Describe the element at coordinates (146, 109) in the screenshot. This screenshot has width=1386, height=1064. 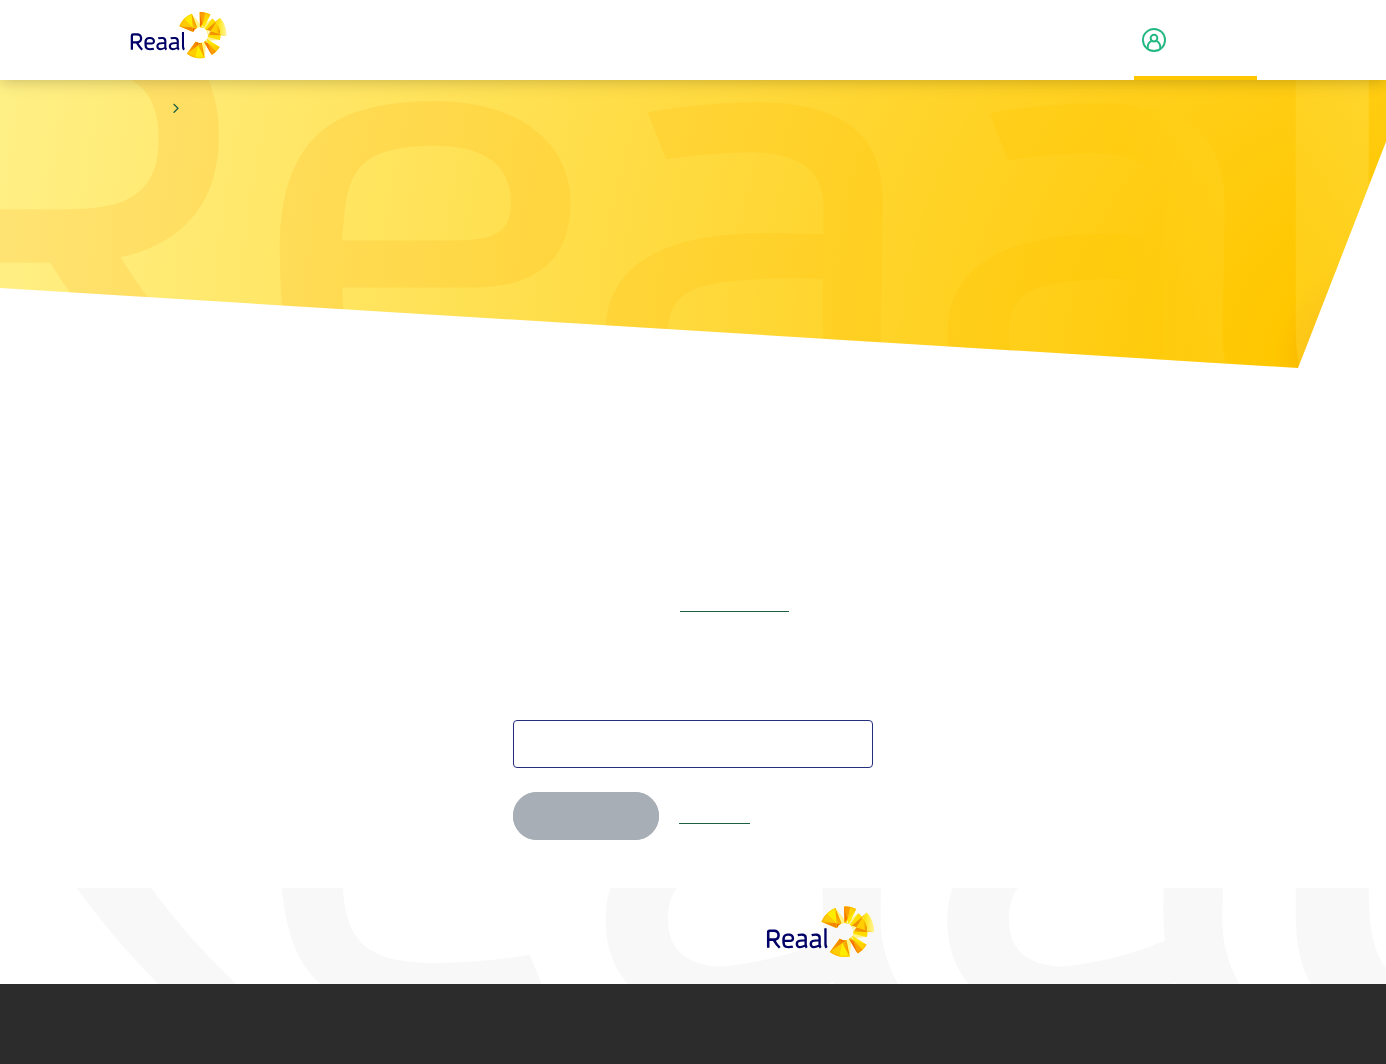
I see `Home` at that location.